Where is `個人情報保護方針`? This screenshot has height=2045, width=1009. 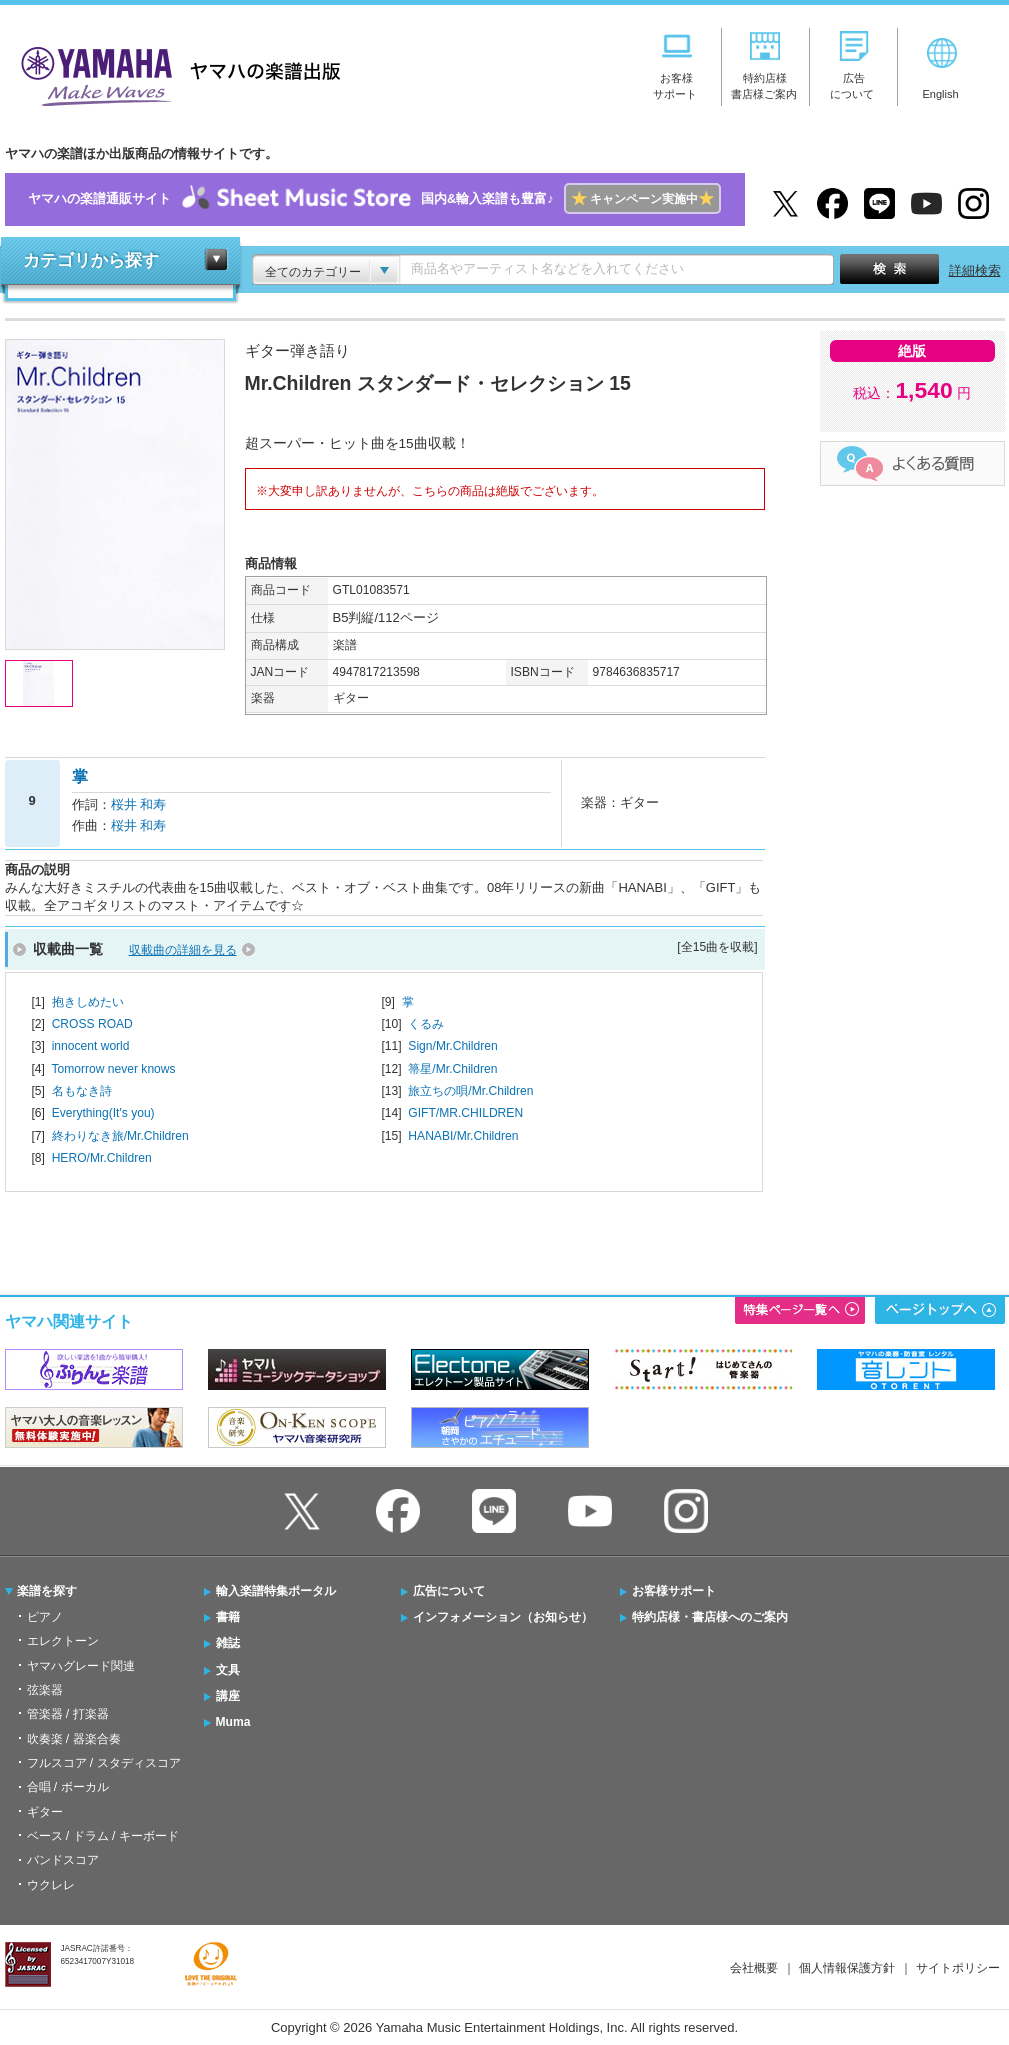
個人情報保護方針 is located at coordinates (847, 1968).